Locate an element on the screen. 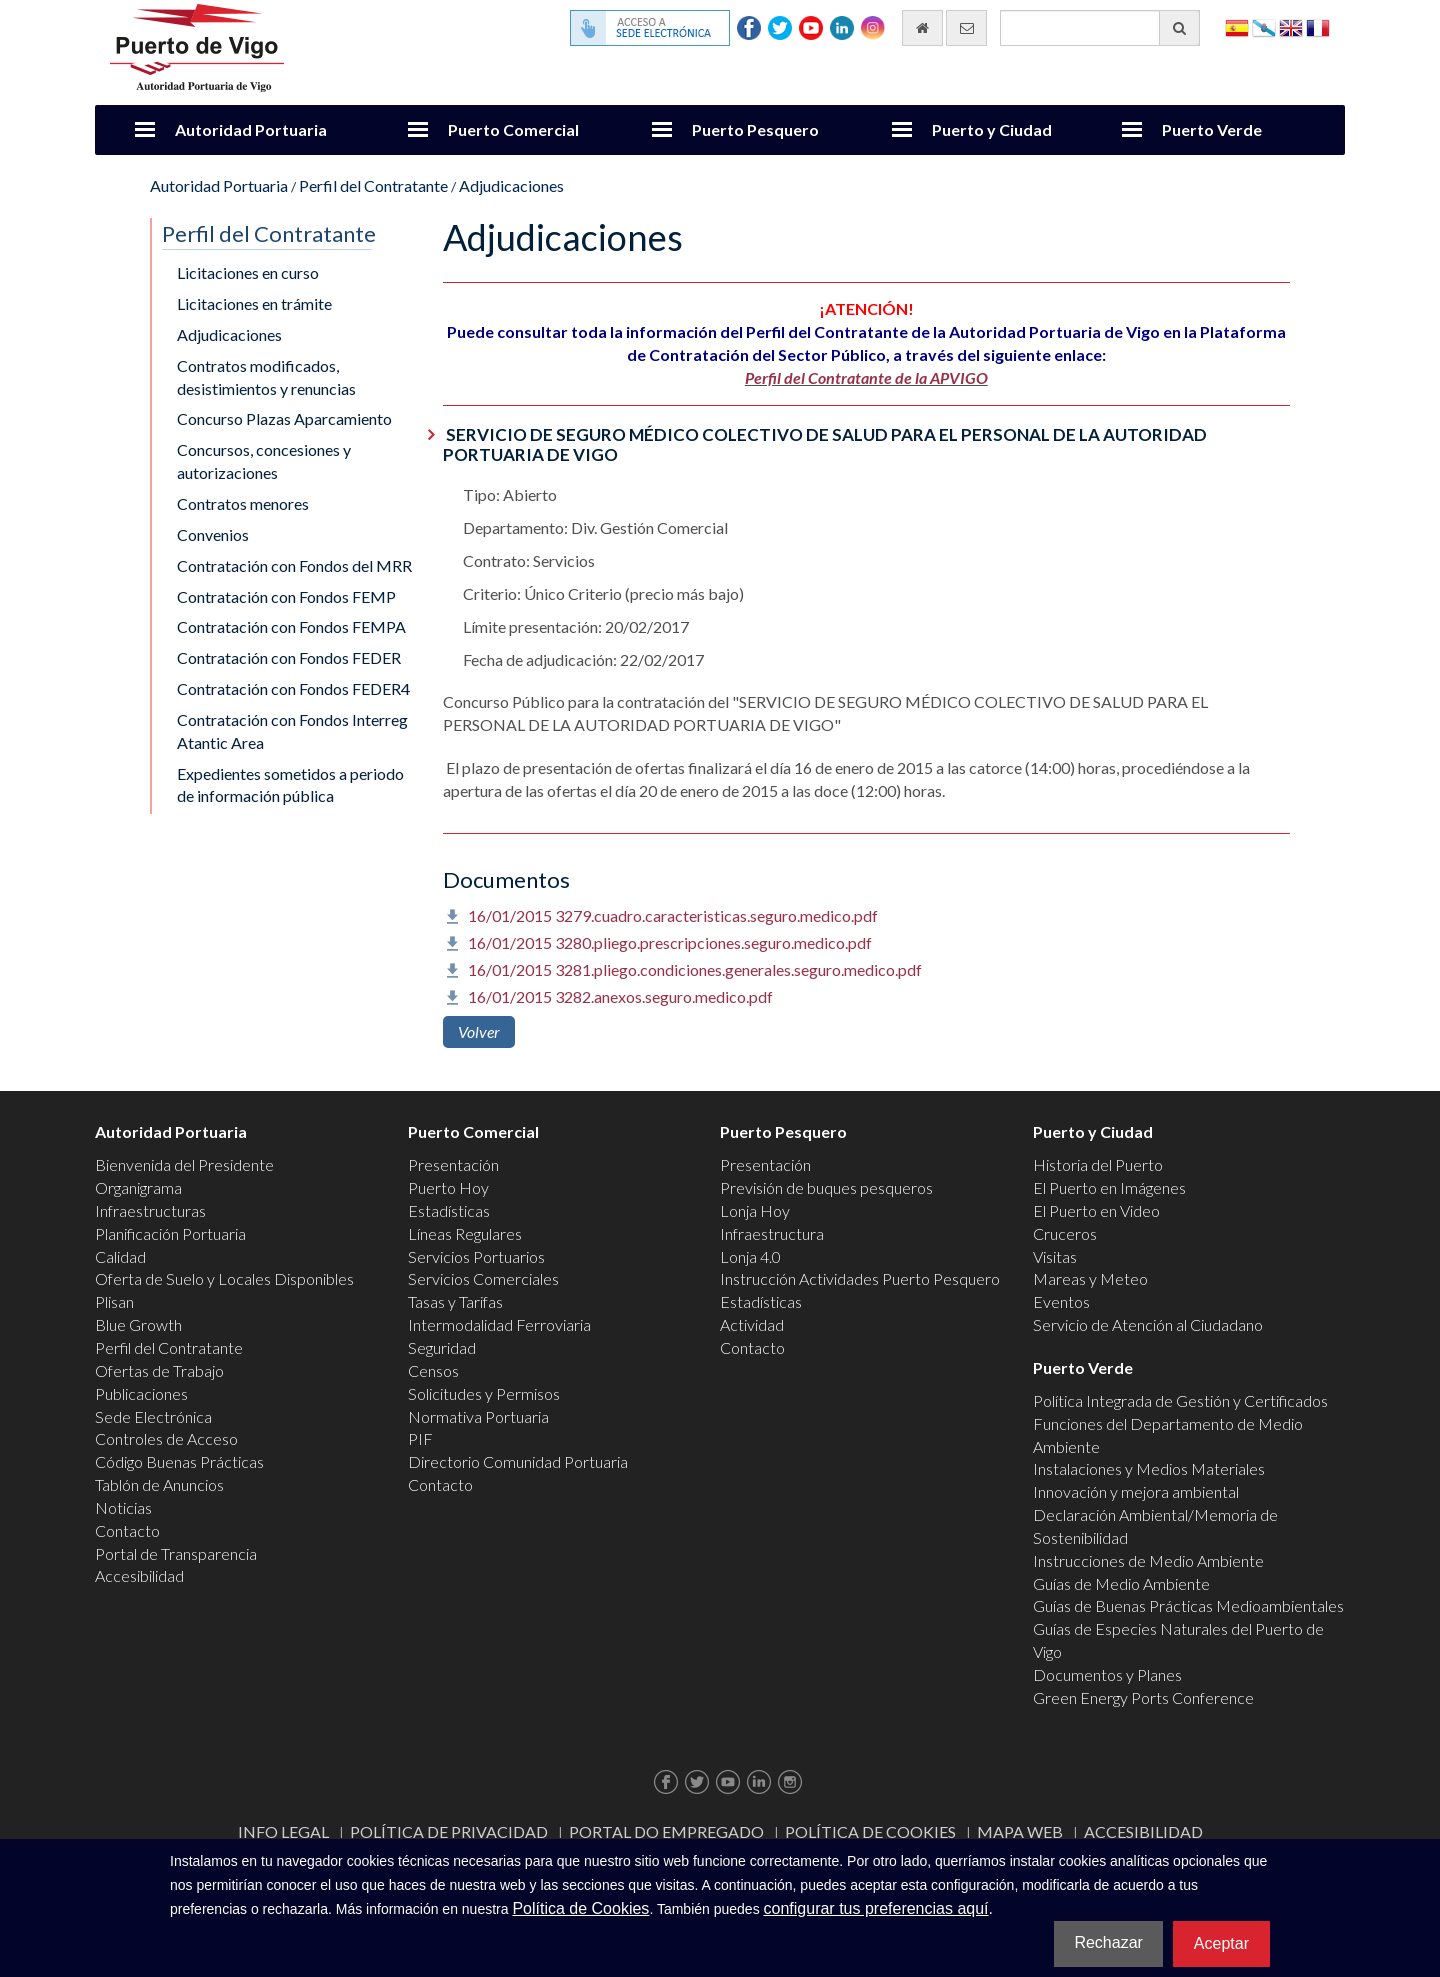 The height and width of the screenshot is (1977, 1440). Info Legal is located at coordinates (283, 1831).